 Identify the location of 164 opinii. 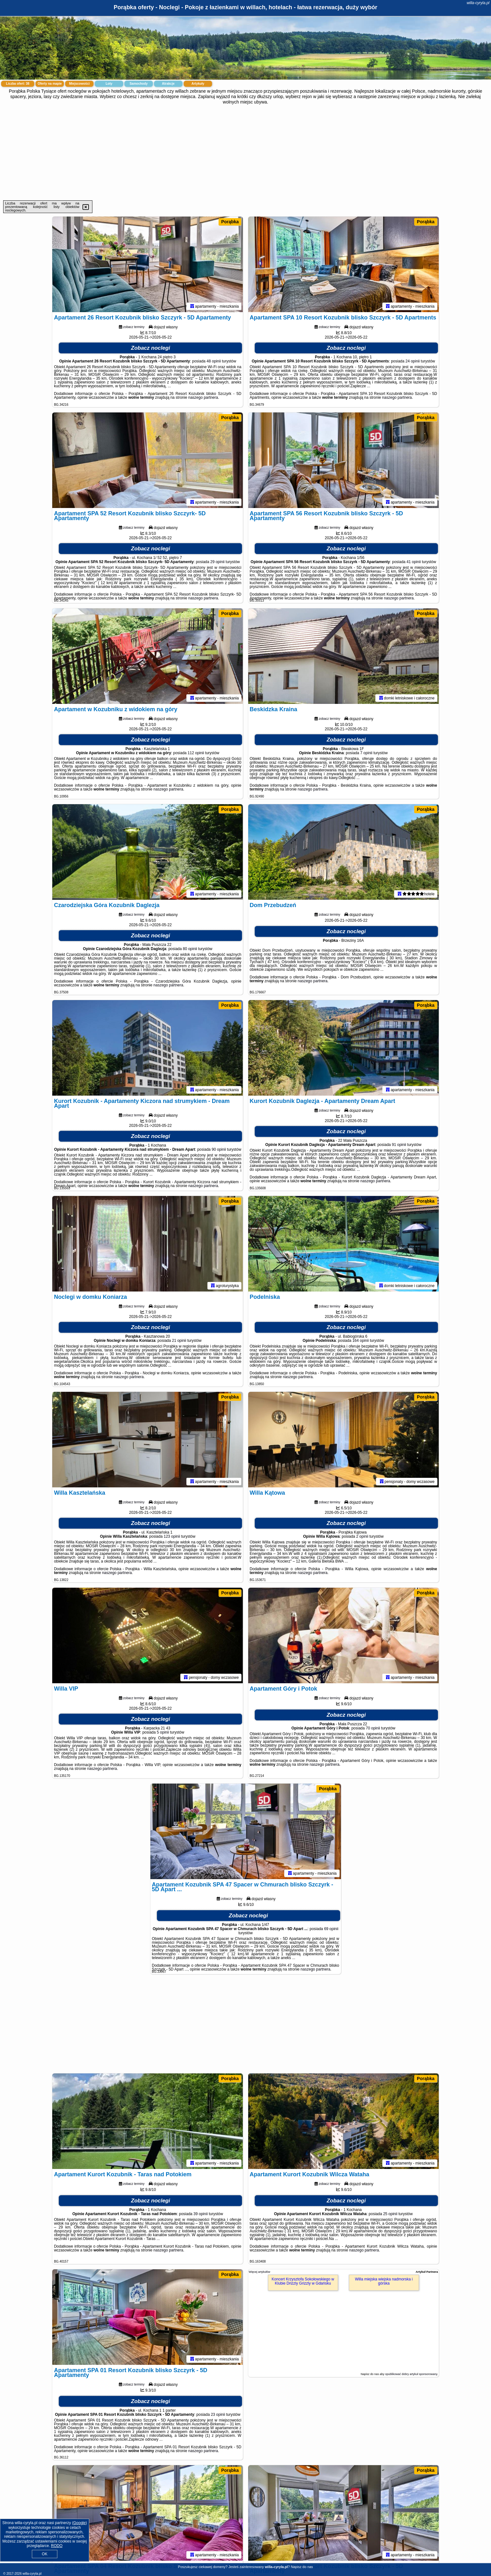
(360, 1340).